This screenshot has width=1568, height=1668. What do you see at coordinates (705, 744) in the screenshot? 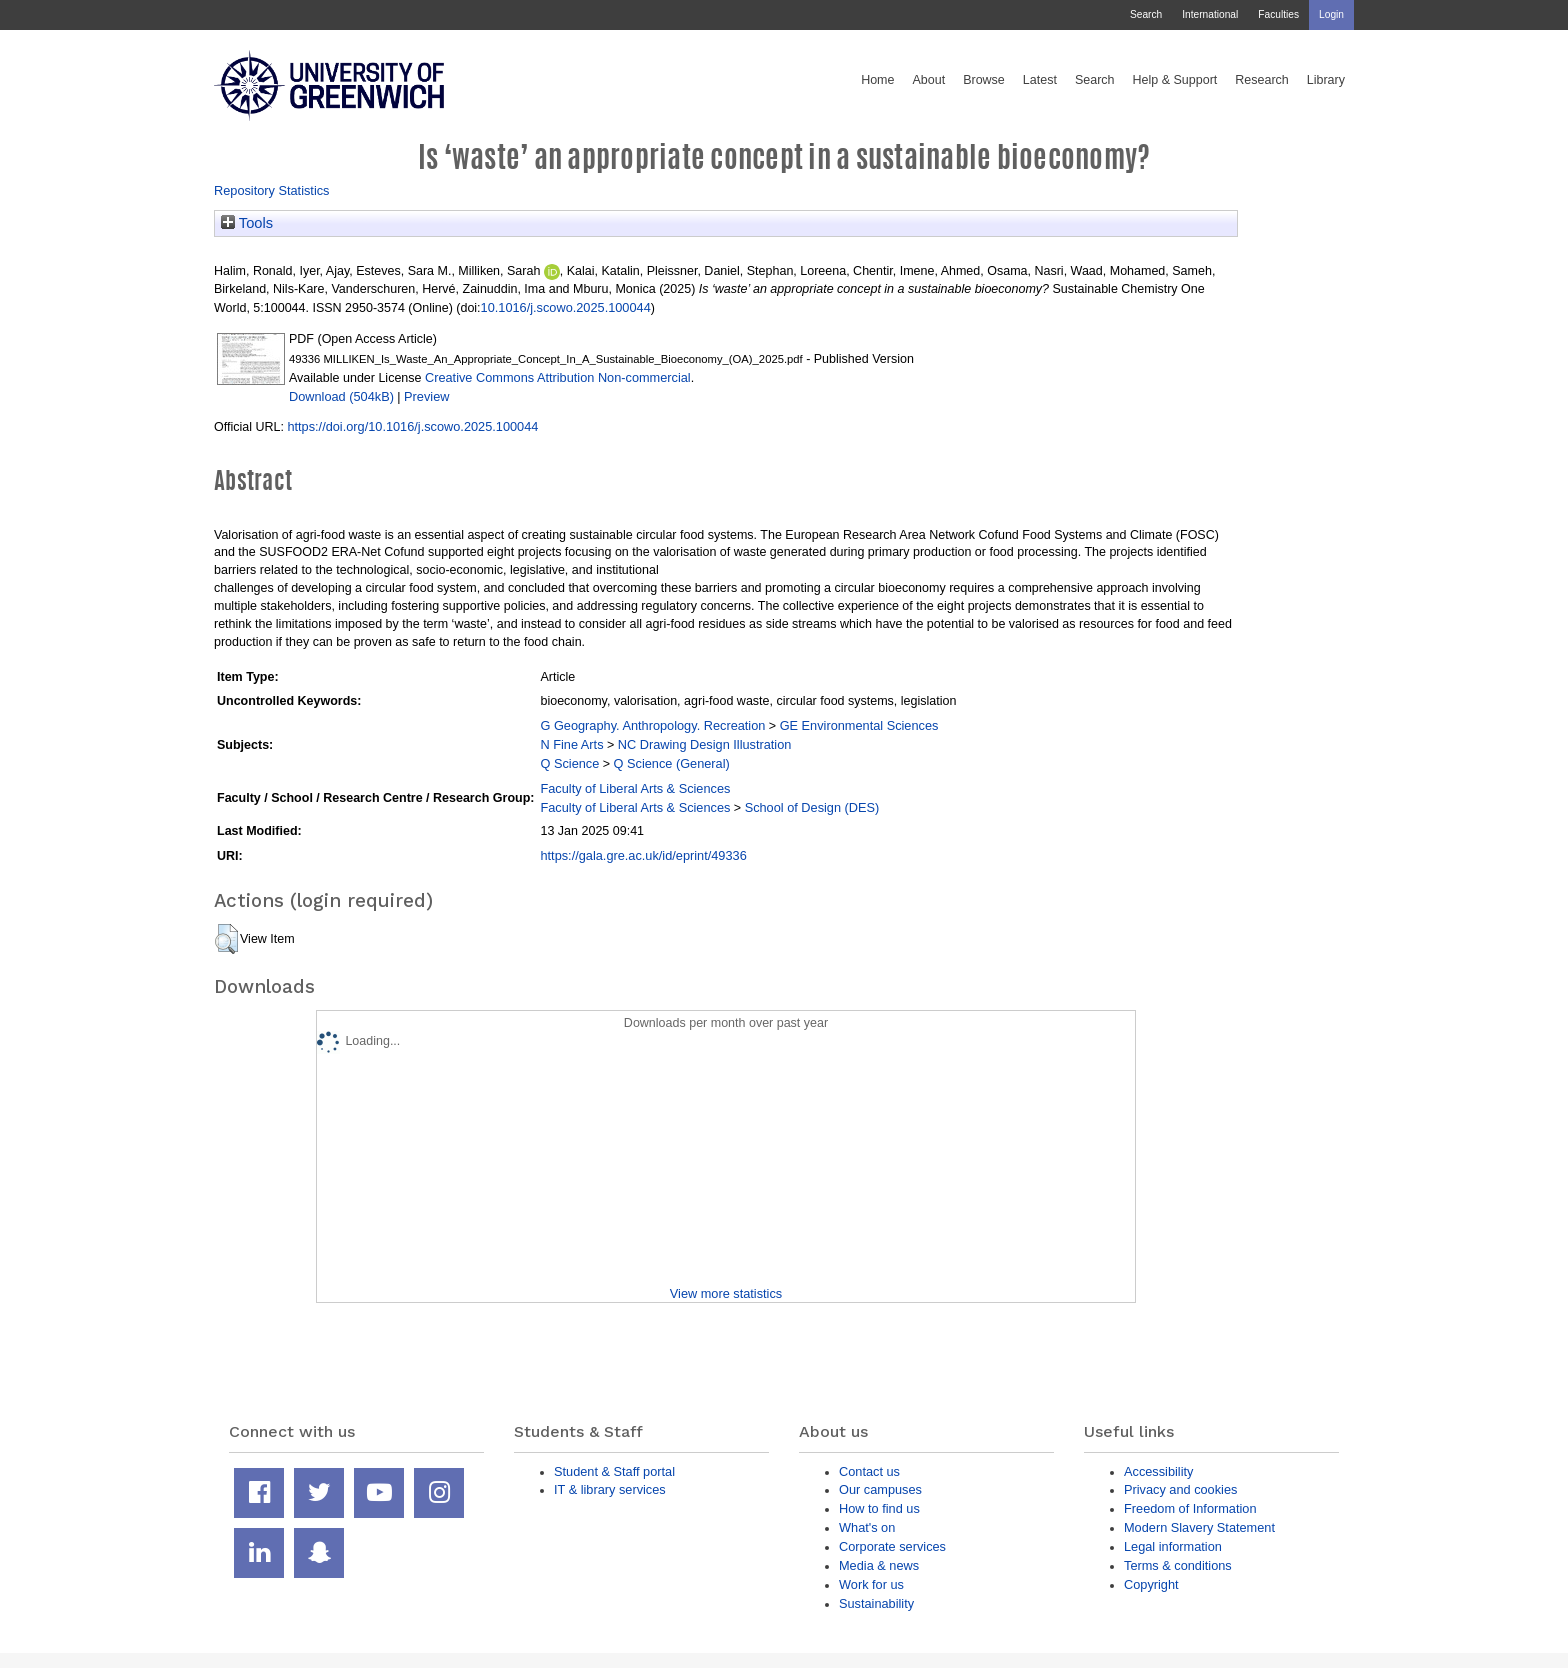
I see `NC Drawing Design Illustration` at bounding box center [705, 744].